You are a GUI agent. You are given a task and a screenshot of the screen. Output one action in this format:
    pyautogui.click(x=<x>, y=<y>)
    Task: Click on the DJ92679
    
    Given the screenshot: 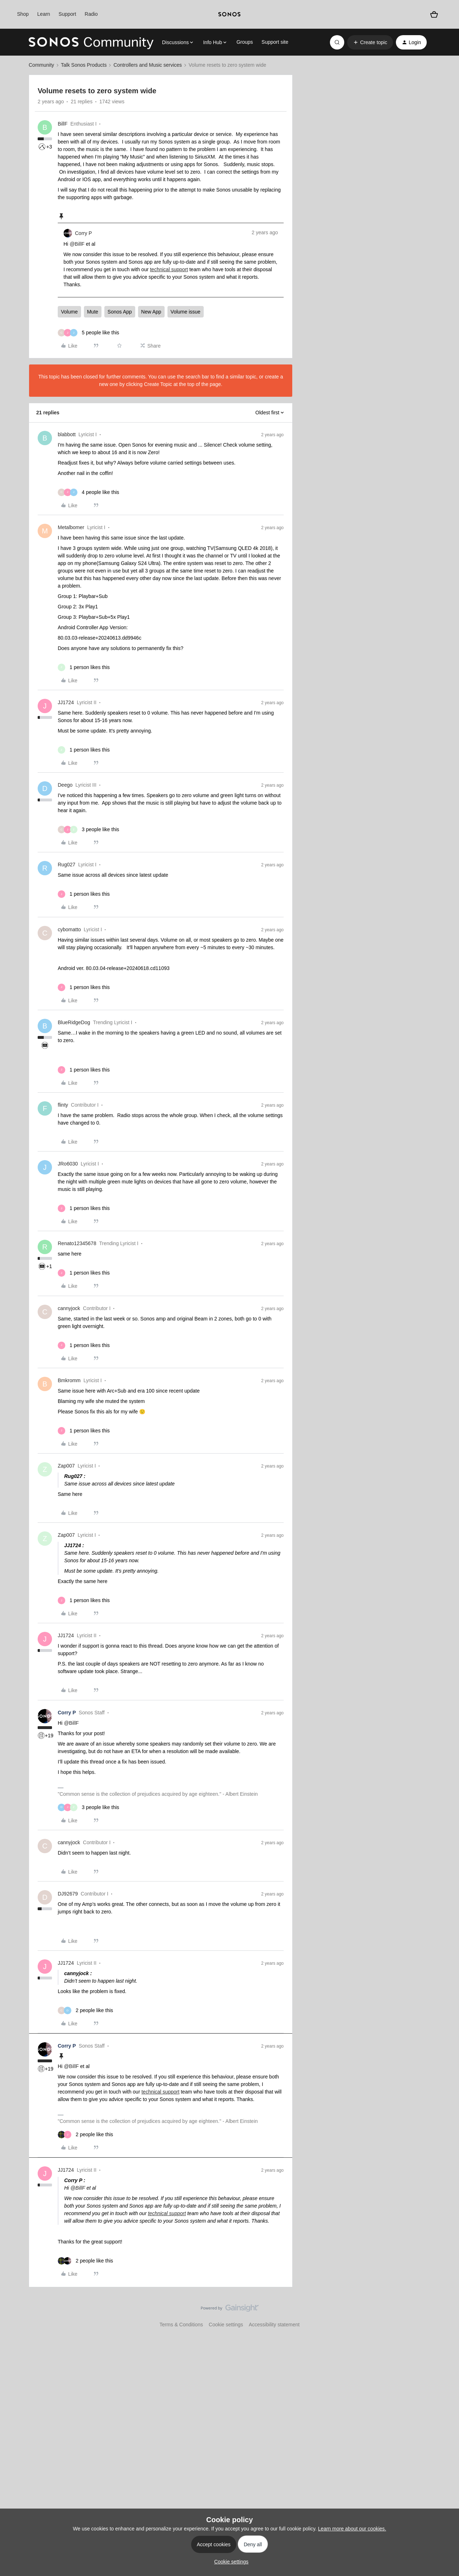 What is the action you would take?
    pyautogui.click(x=68, y=1894)
    